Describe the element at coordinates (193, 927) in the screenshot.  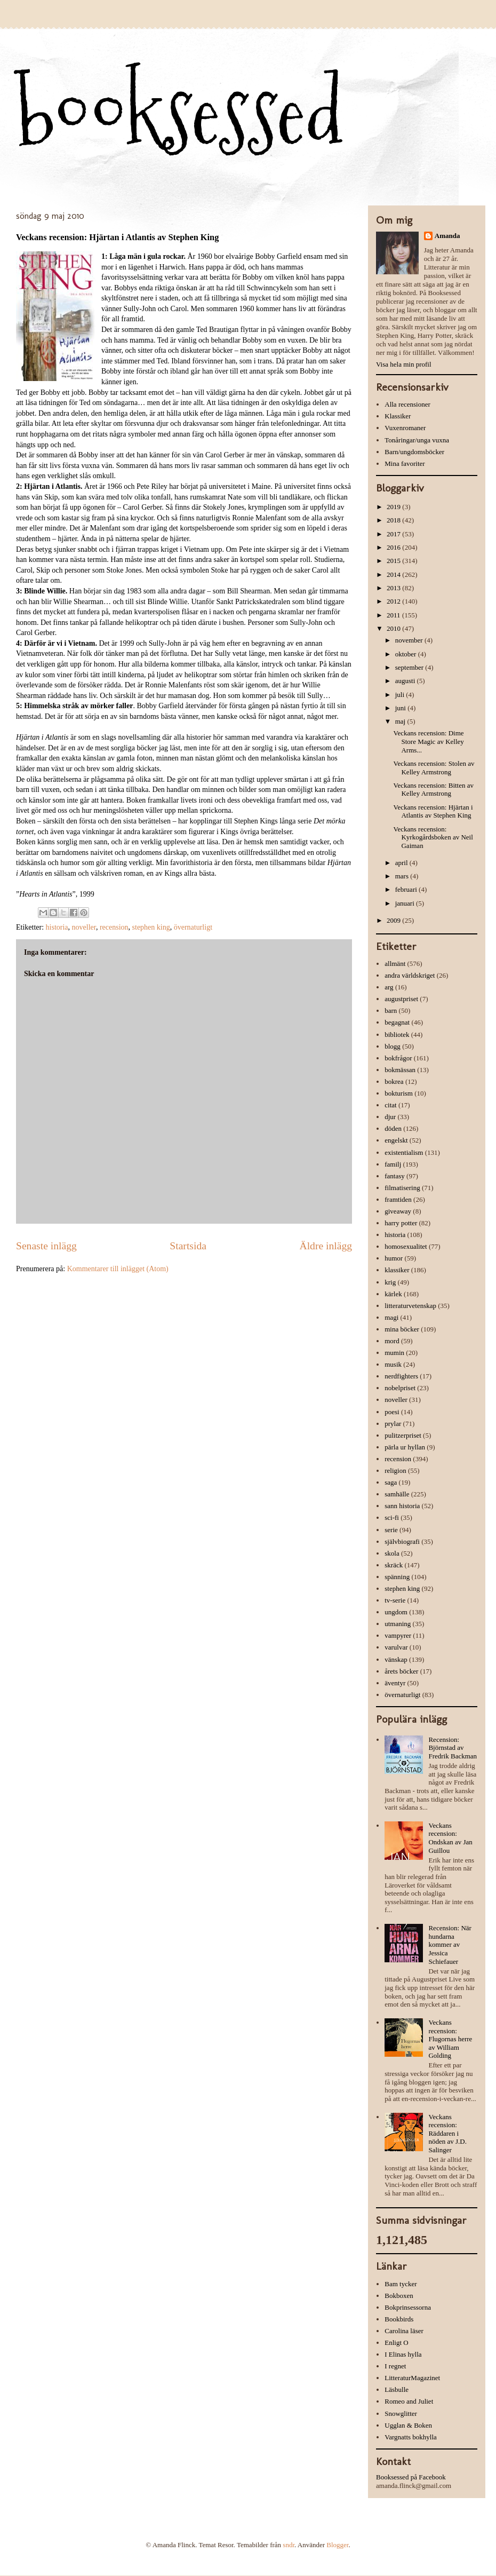
I see `övernaturligt` at that location.